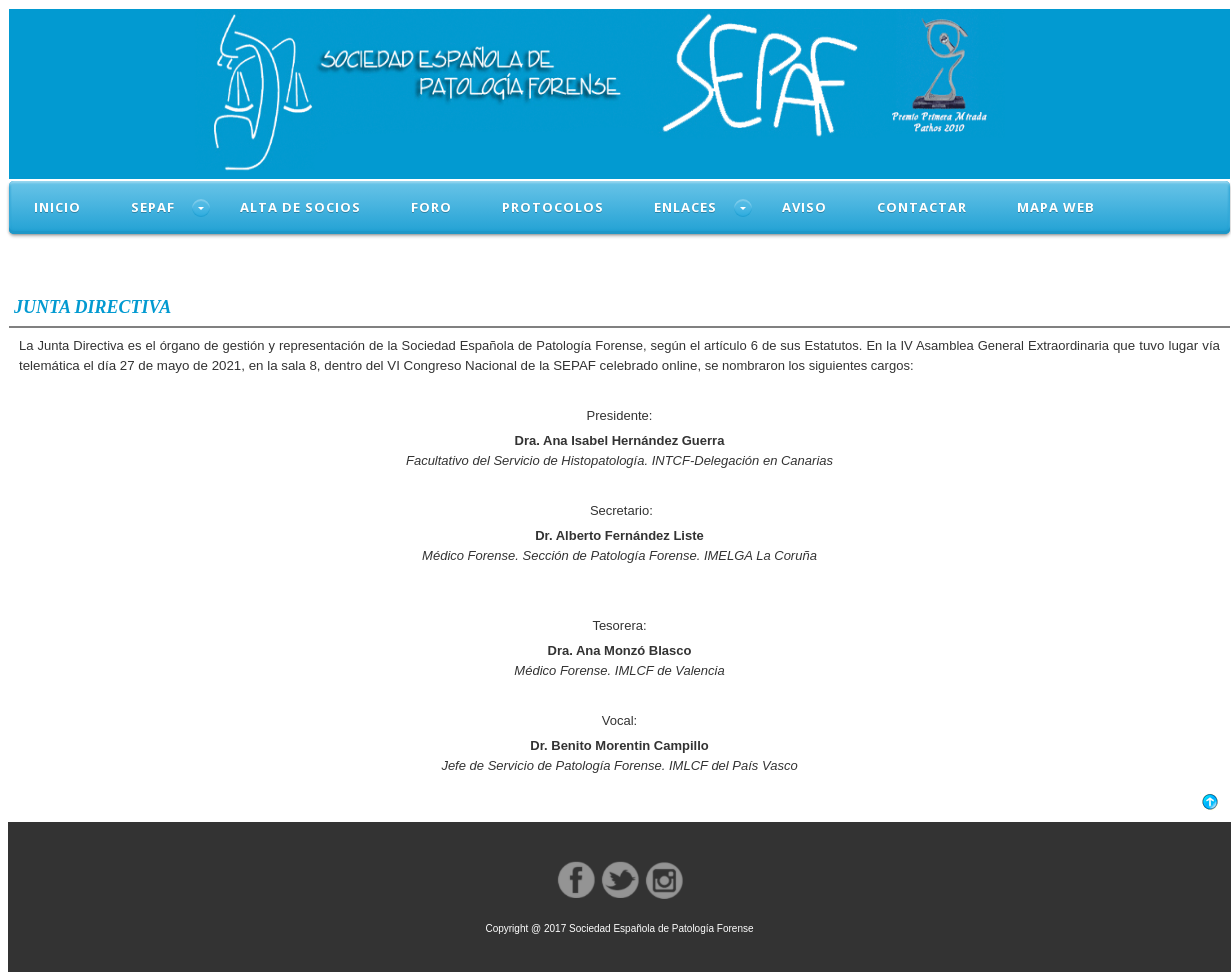 This screenshot has width=1231, height=980. I want to click on ALTA DE SOCIOS, so click(300, 207).